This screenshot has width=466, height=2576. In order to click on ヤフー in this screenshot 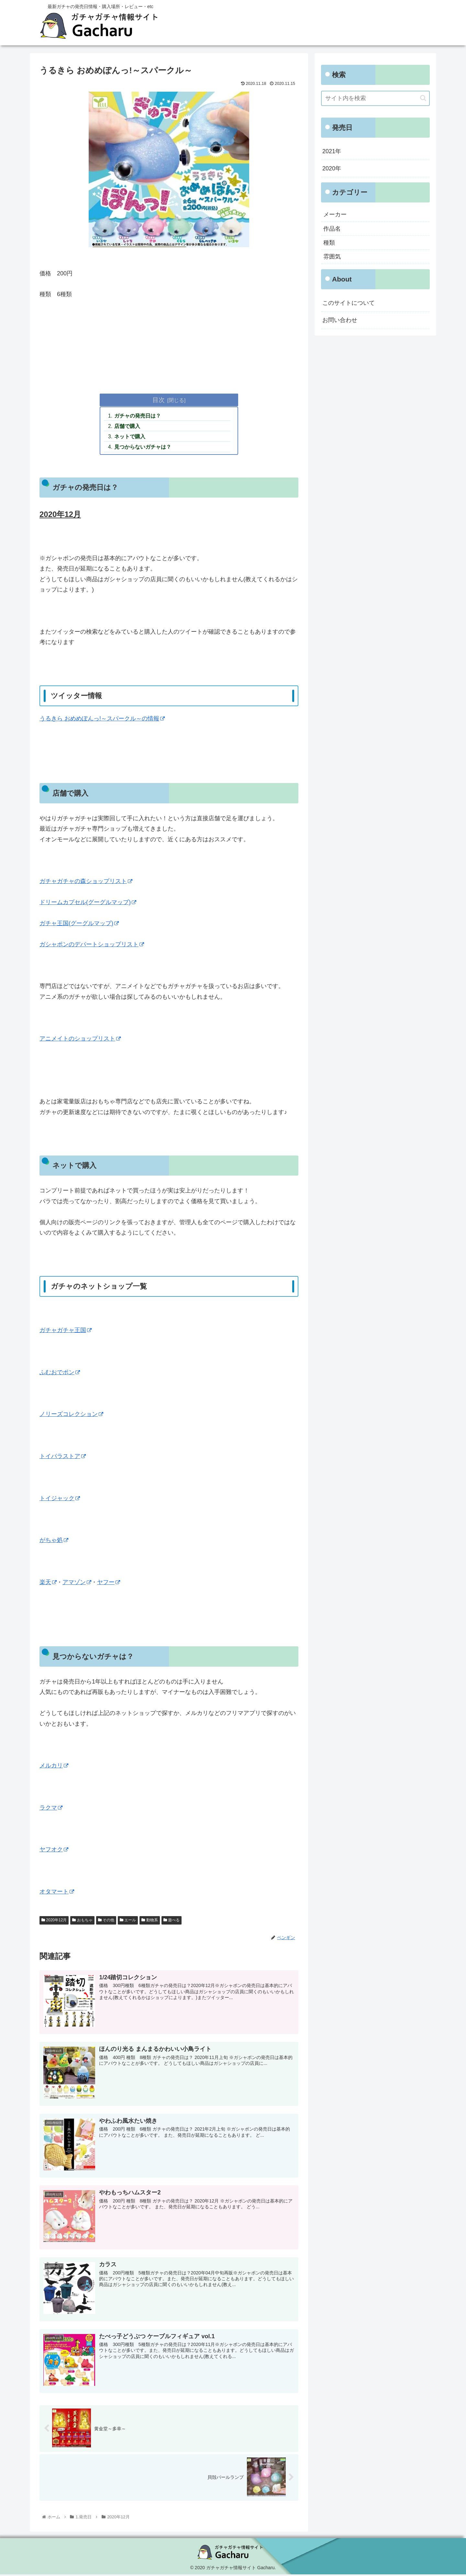, I will do `click(108, 1584)`.